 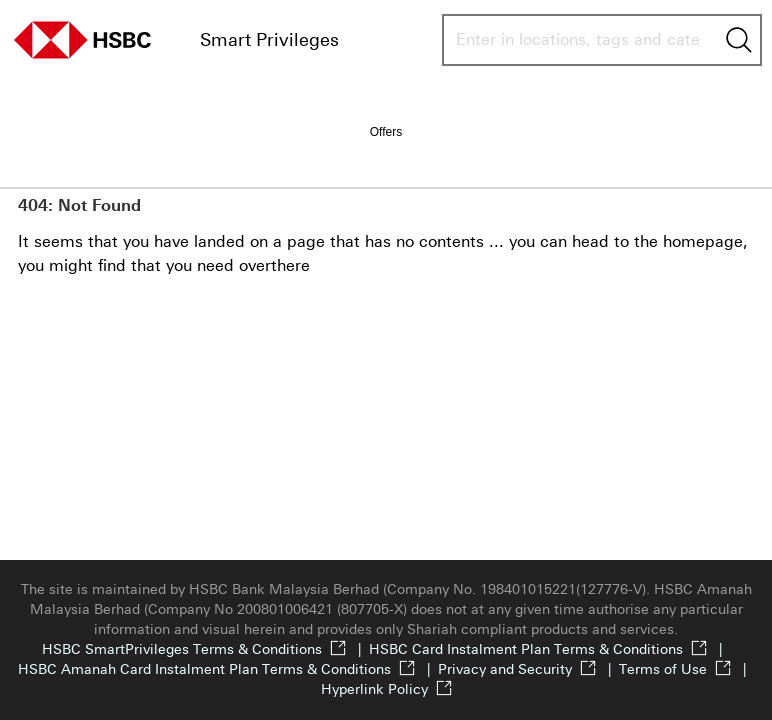 What do you see at coordinates (578, 40) in the screenshot?
I see `[combobox]` at bounding box center [578, 40].